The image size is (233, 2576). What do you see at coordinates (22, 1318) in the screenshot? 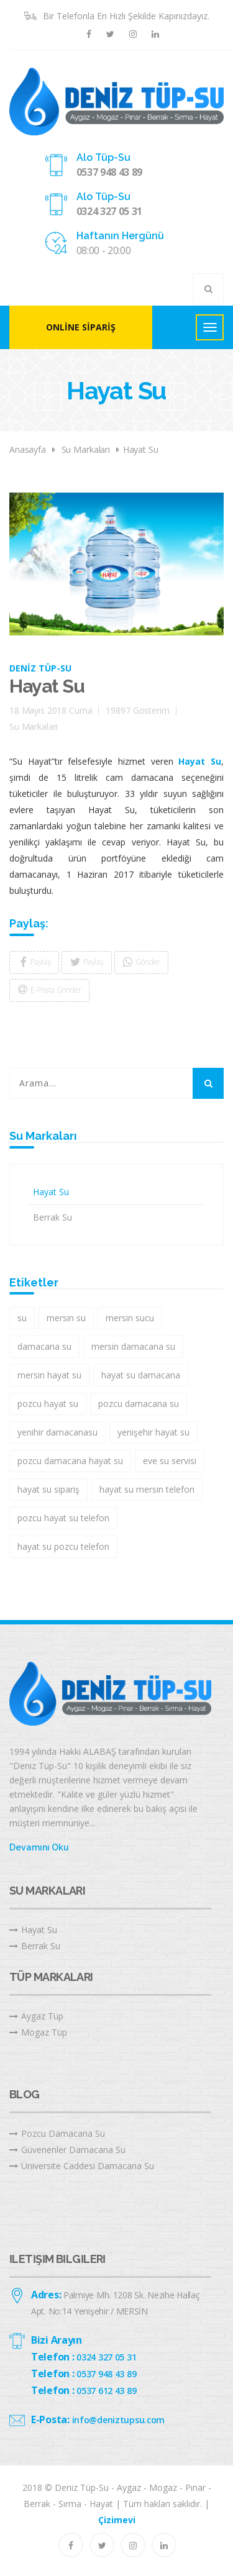
I see `su` at bounding box center [22, 1318].